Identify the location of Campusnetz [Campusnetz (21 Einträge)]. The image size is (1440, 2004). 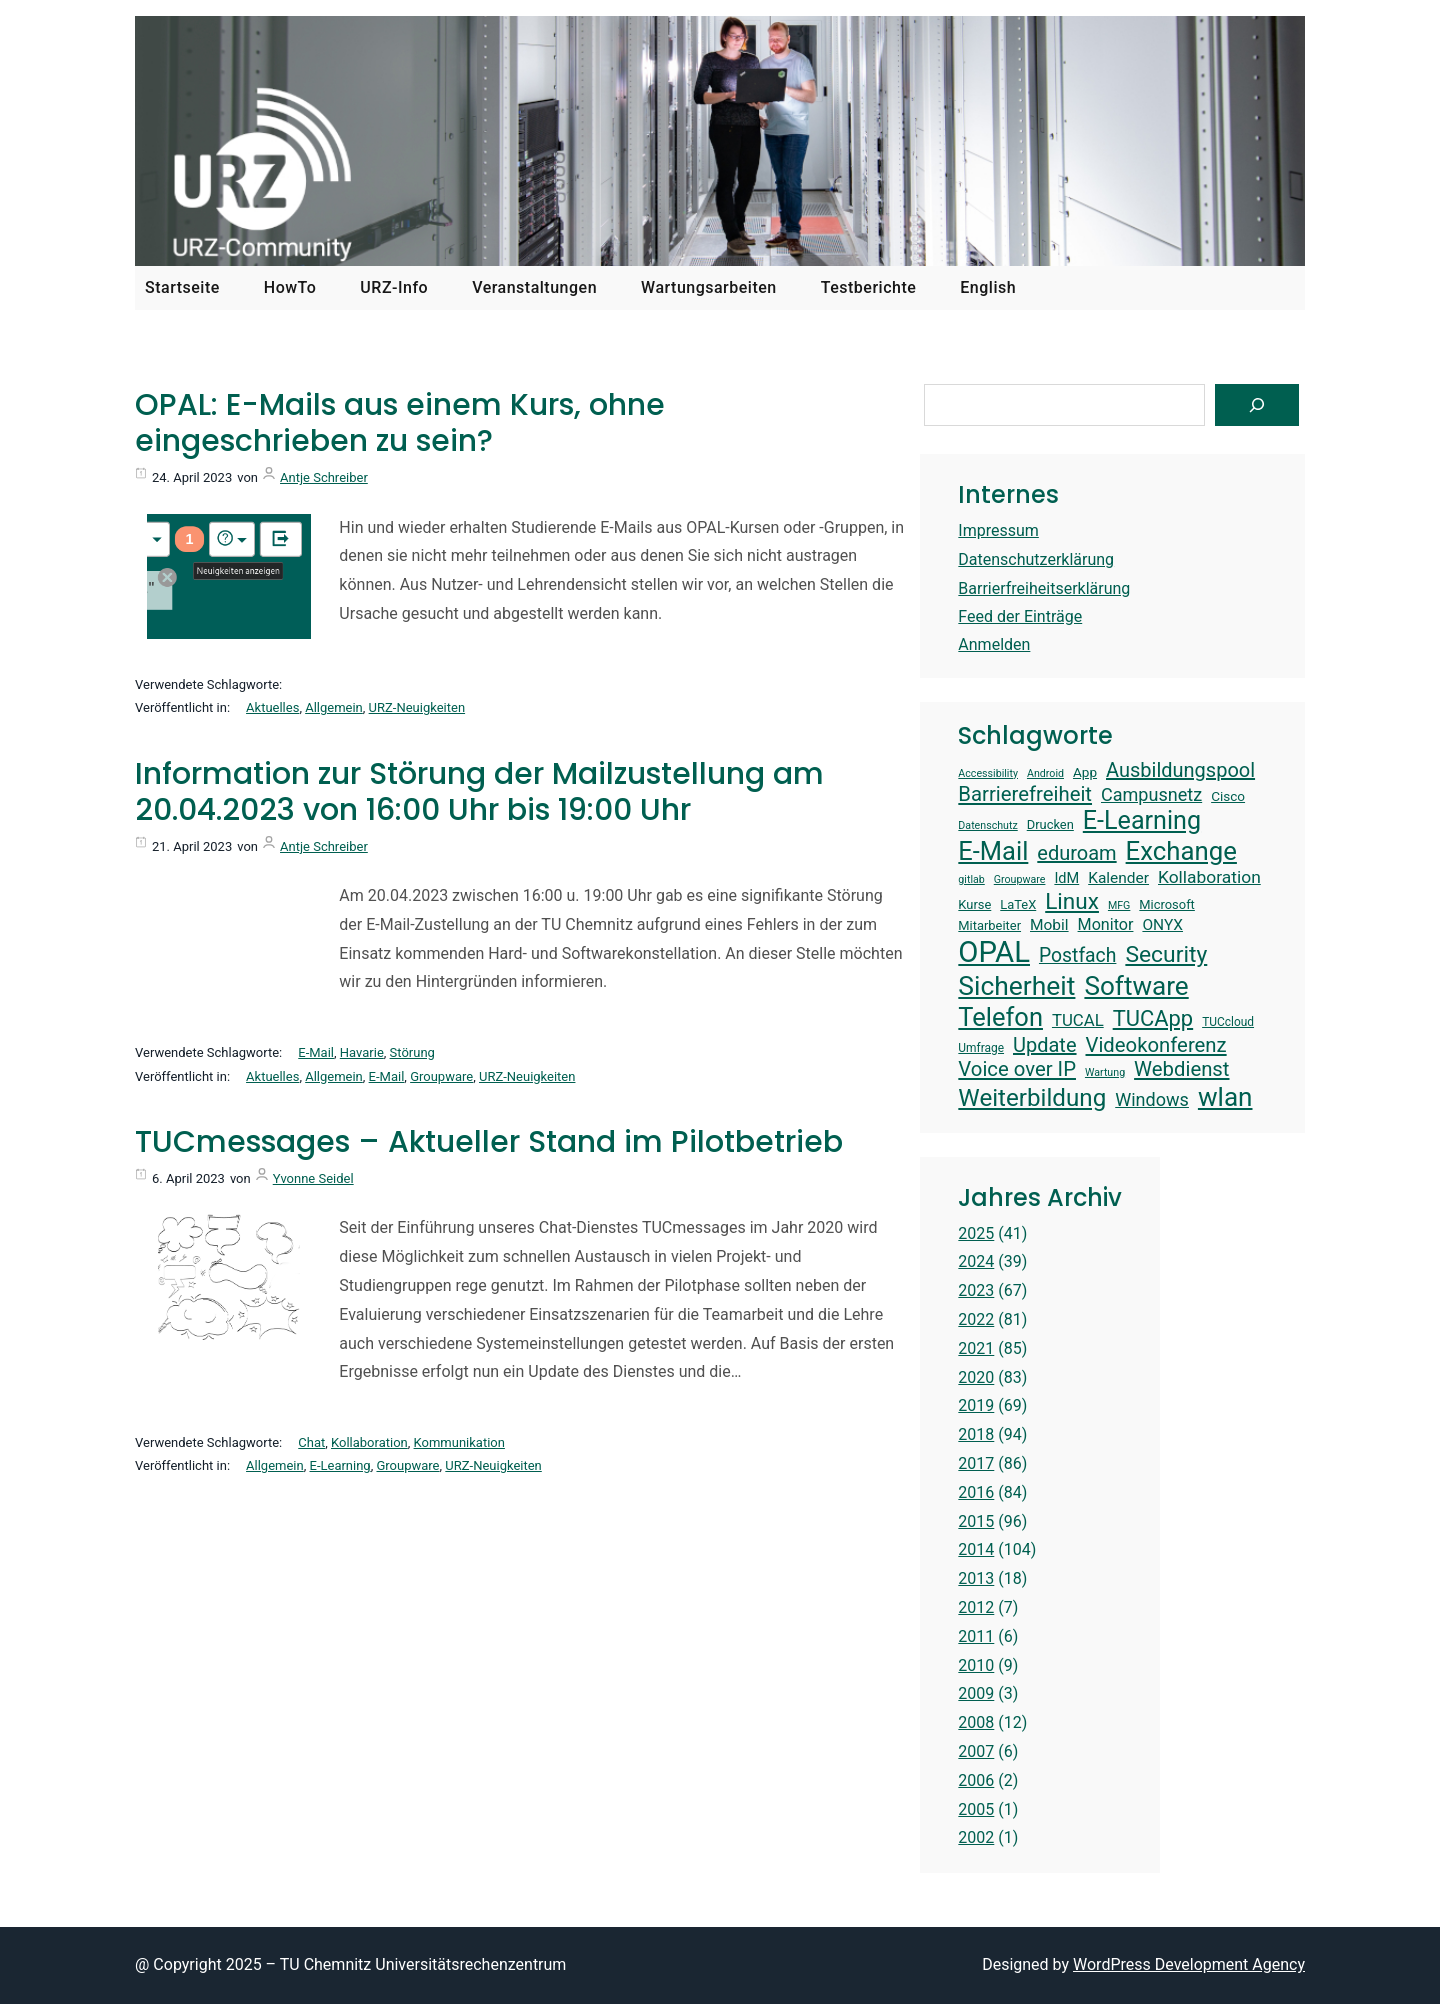
(1151, 794).